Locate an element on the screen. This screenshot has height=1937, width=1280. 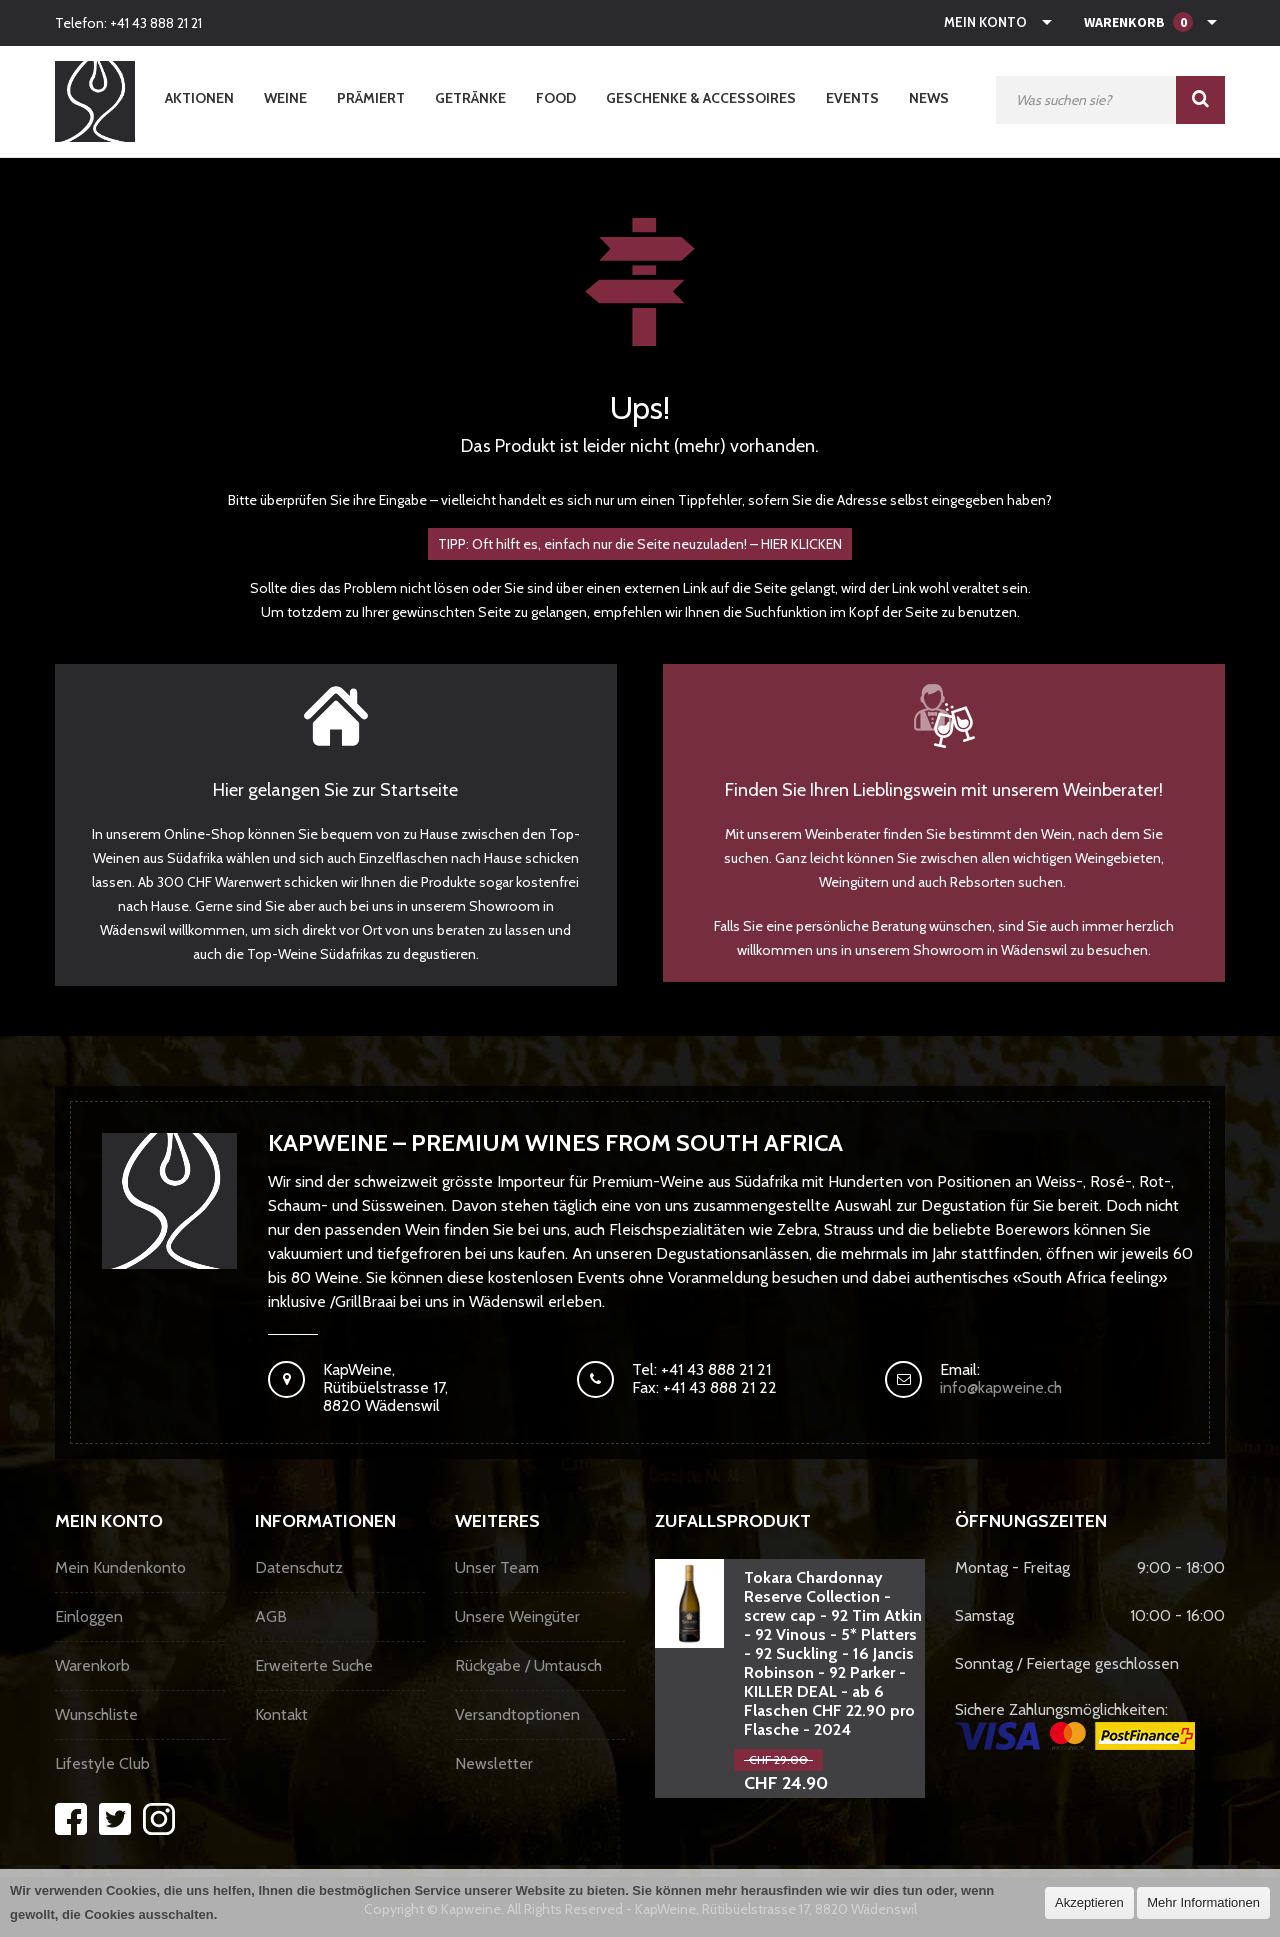
Versandtoptionen is located at coordinates (517, 1714).